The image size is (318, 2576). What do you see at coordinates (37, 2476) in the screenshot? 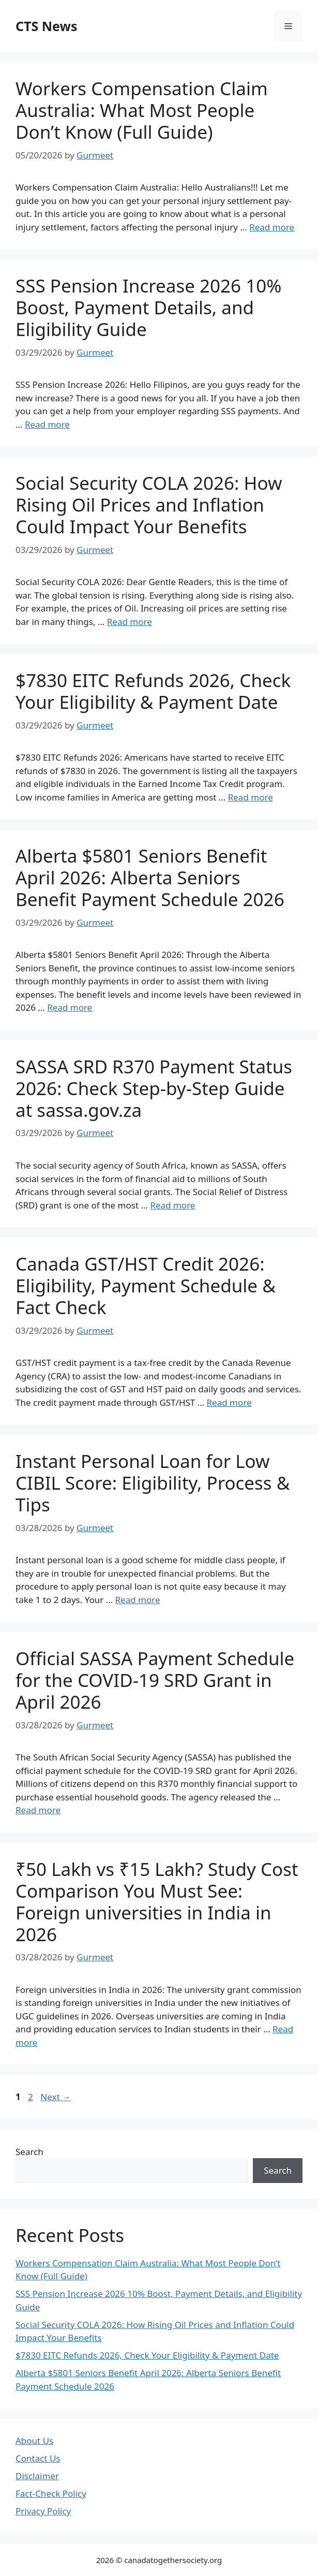
I see `Disclaimer` at bounding box center [37, 2476].